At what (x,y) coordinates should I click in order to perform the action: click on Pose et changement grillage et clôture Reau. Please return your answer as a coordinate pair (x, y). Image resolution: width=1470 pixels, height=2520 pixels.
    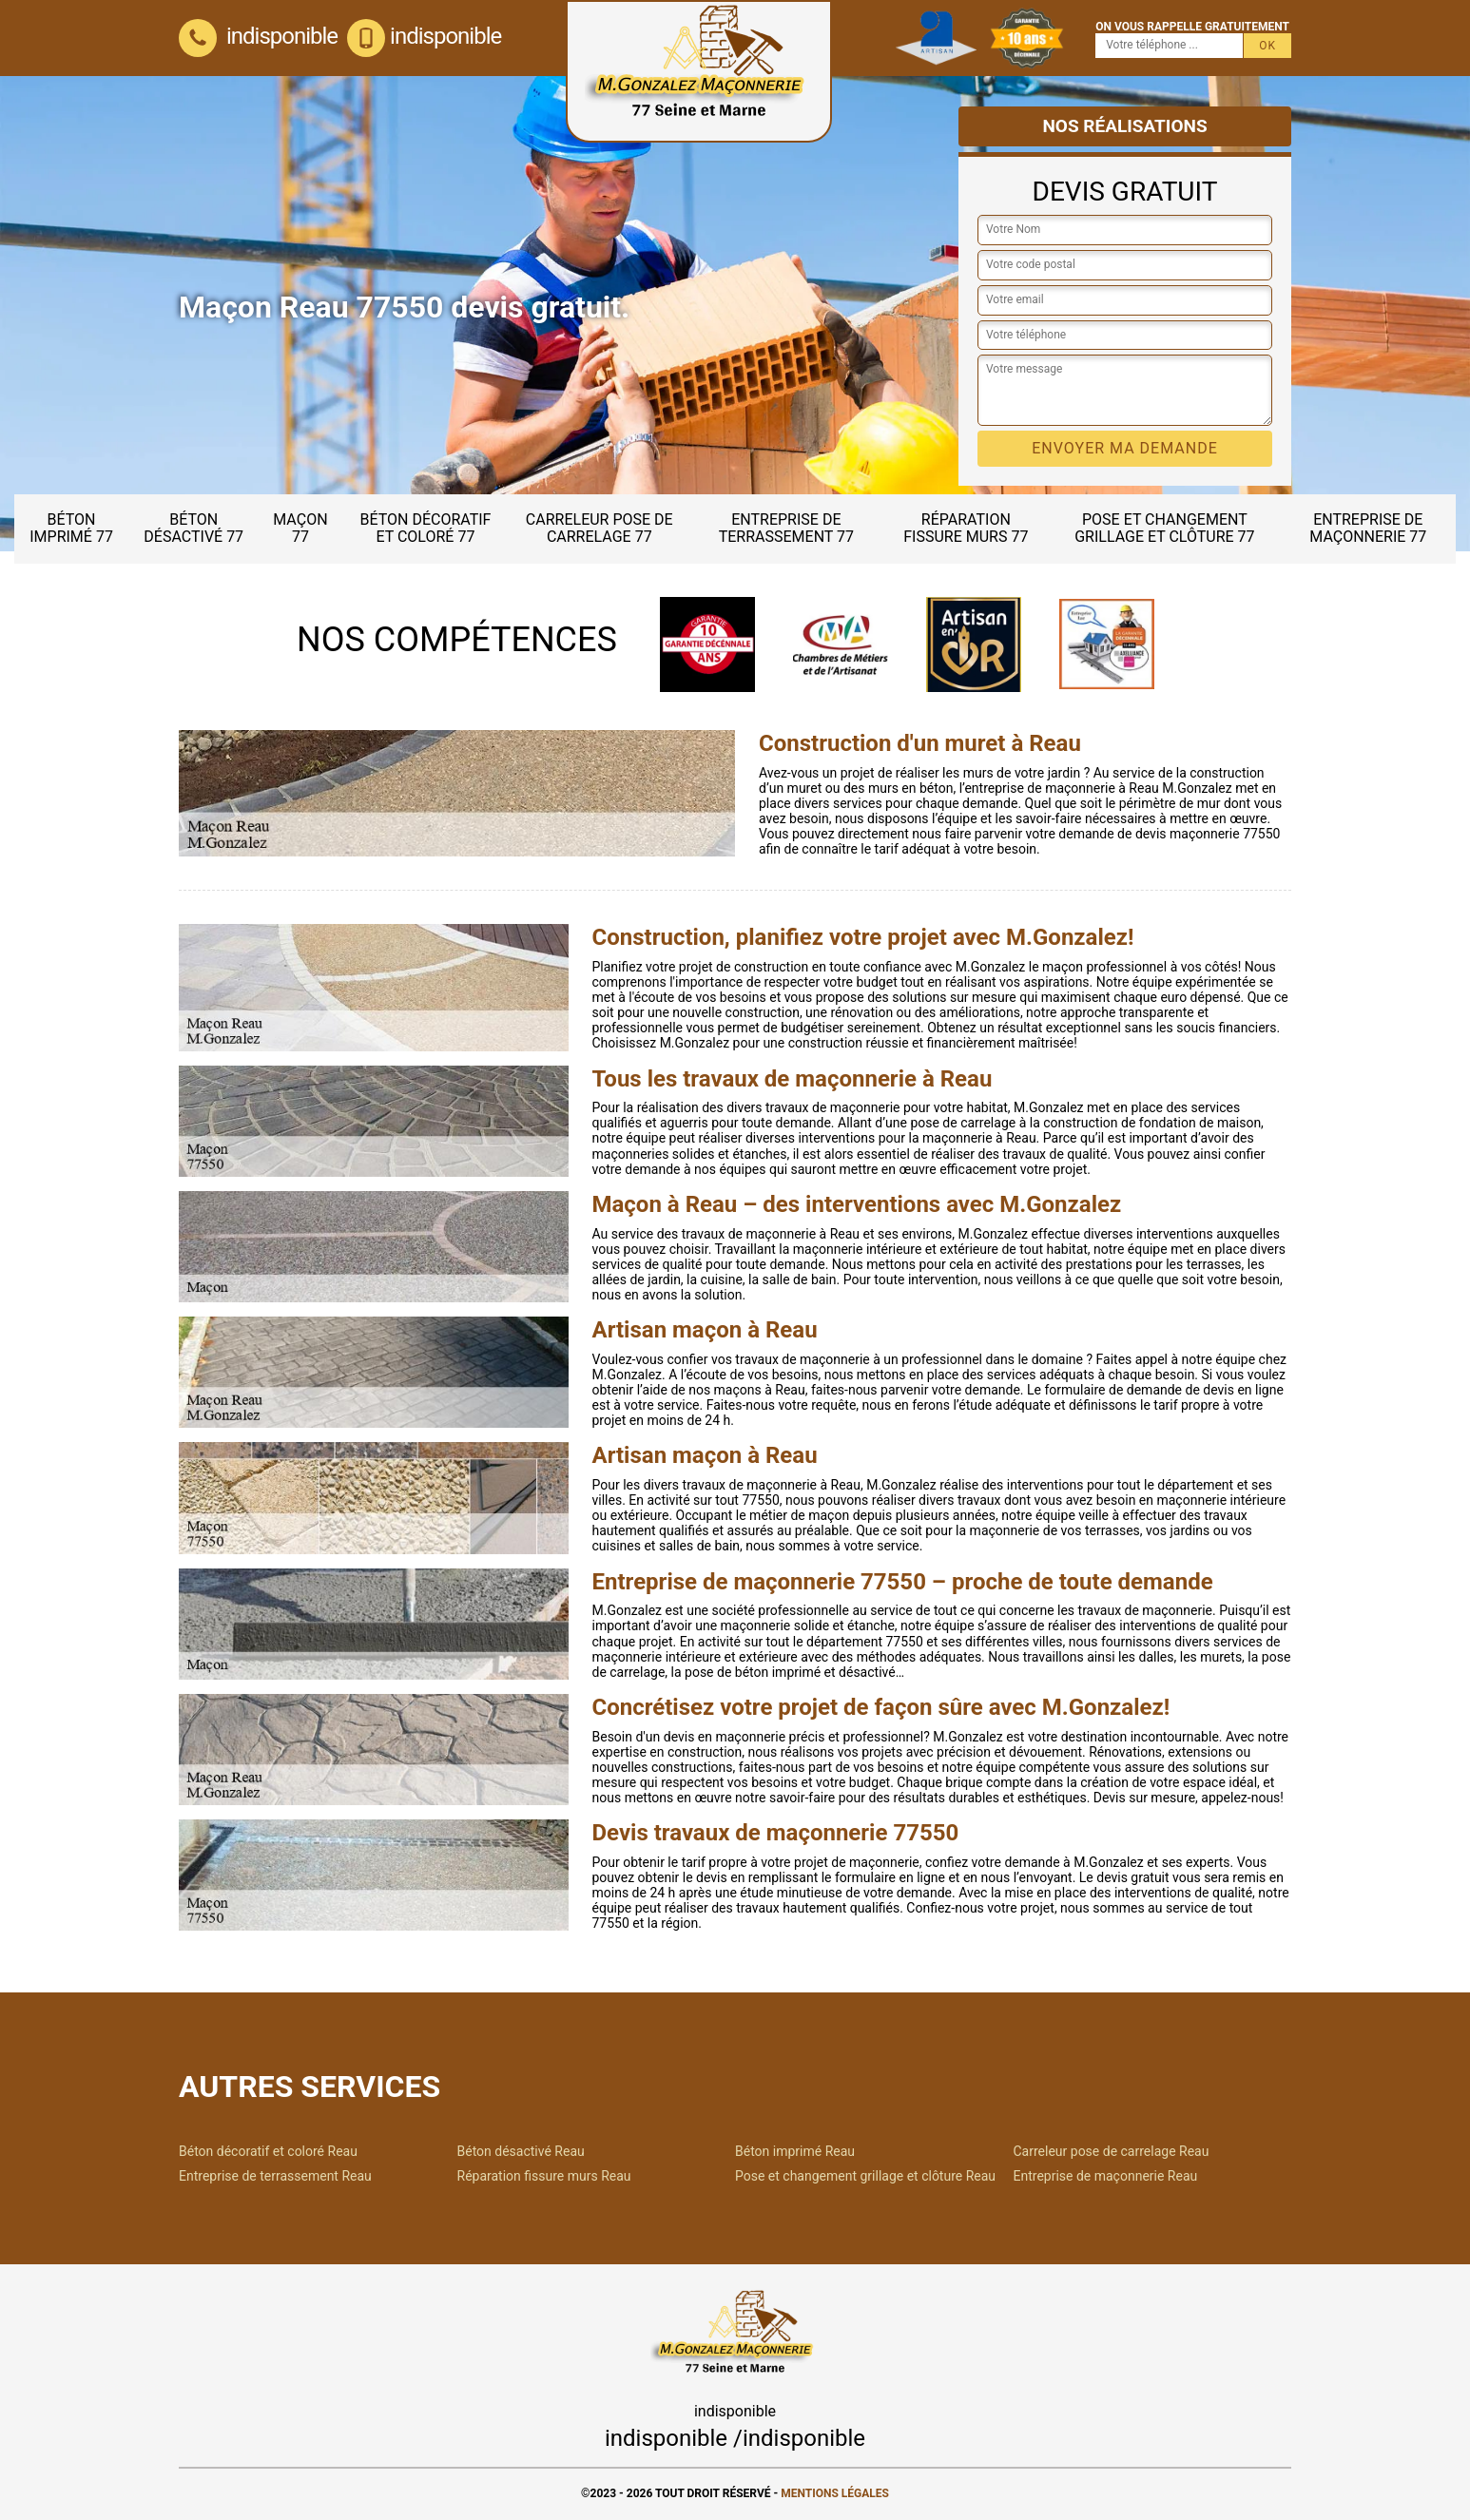
    Looking at the image, I should click on (865, 2175).